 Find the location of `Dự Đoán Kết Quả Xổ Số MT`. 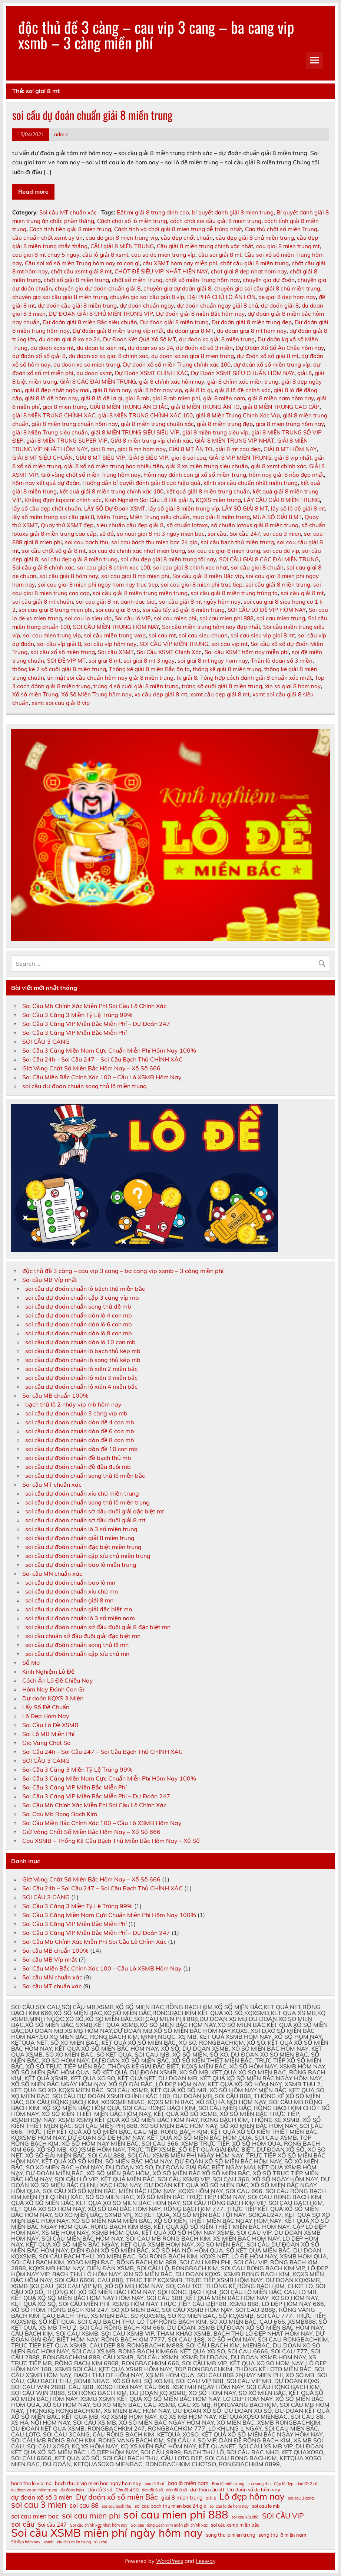

Dự Đoán Kết Quả Xổ Số MT is located at coordinates (139, 339).